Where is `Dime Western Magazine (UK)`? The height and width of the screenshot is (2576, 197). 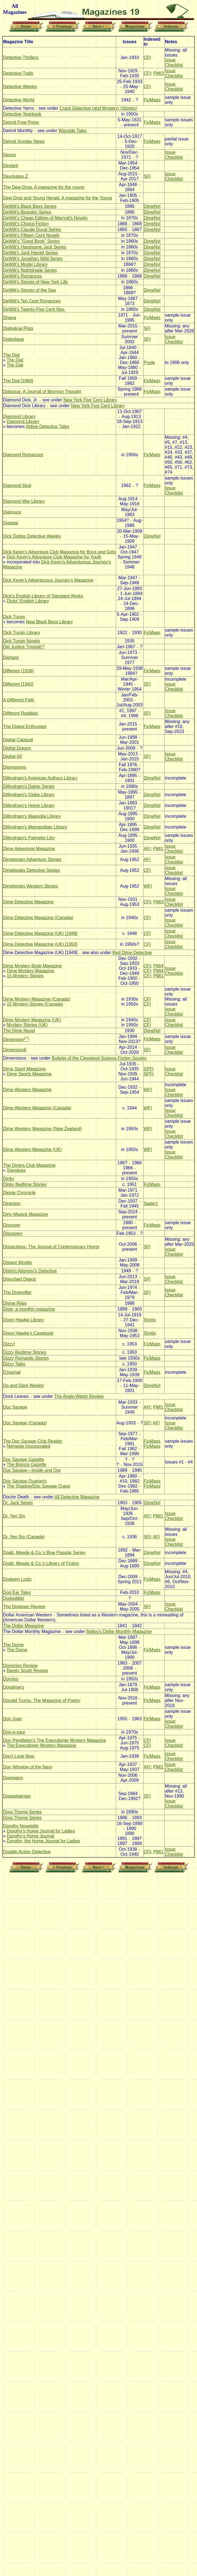
Dime Western Magazine (UK) is located at coordinates (32, 1149).